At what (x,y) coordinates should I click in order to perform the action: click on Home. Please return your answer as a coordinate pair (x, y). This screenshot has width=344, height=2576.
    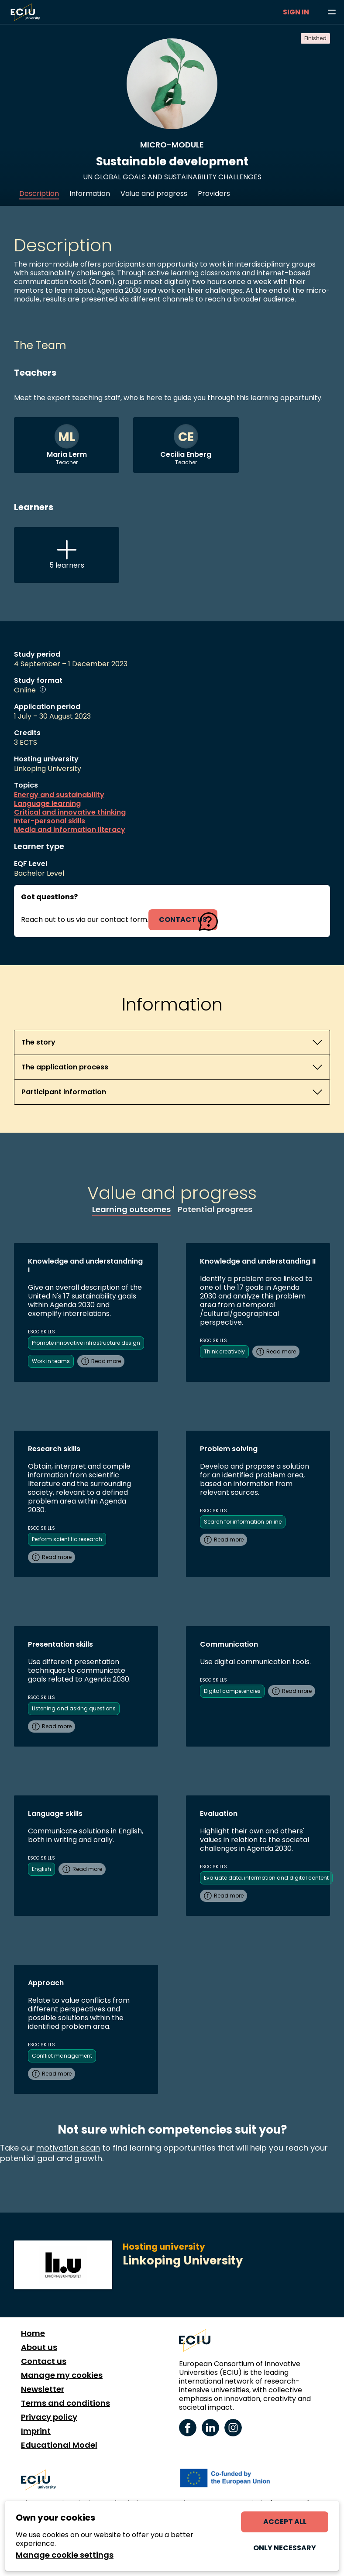
    Looking at the image, I should click on (33, 2333).